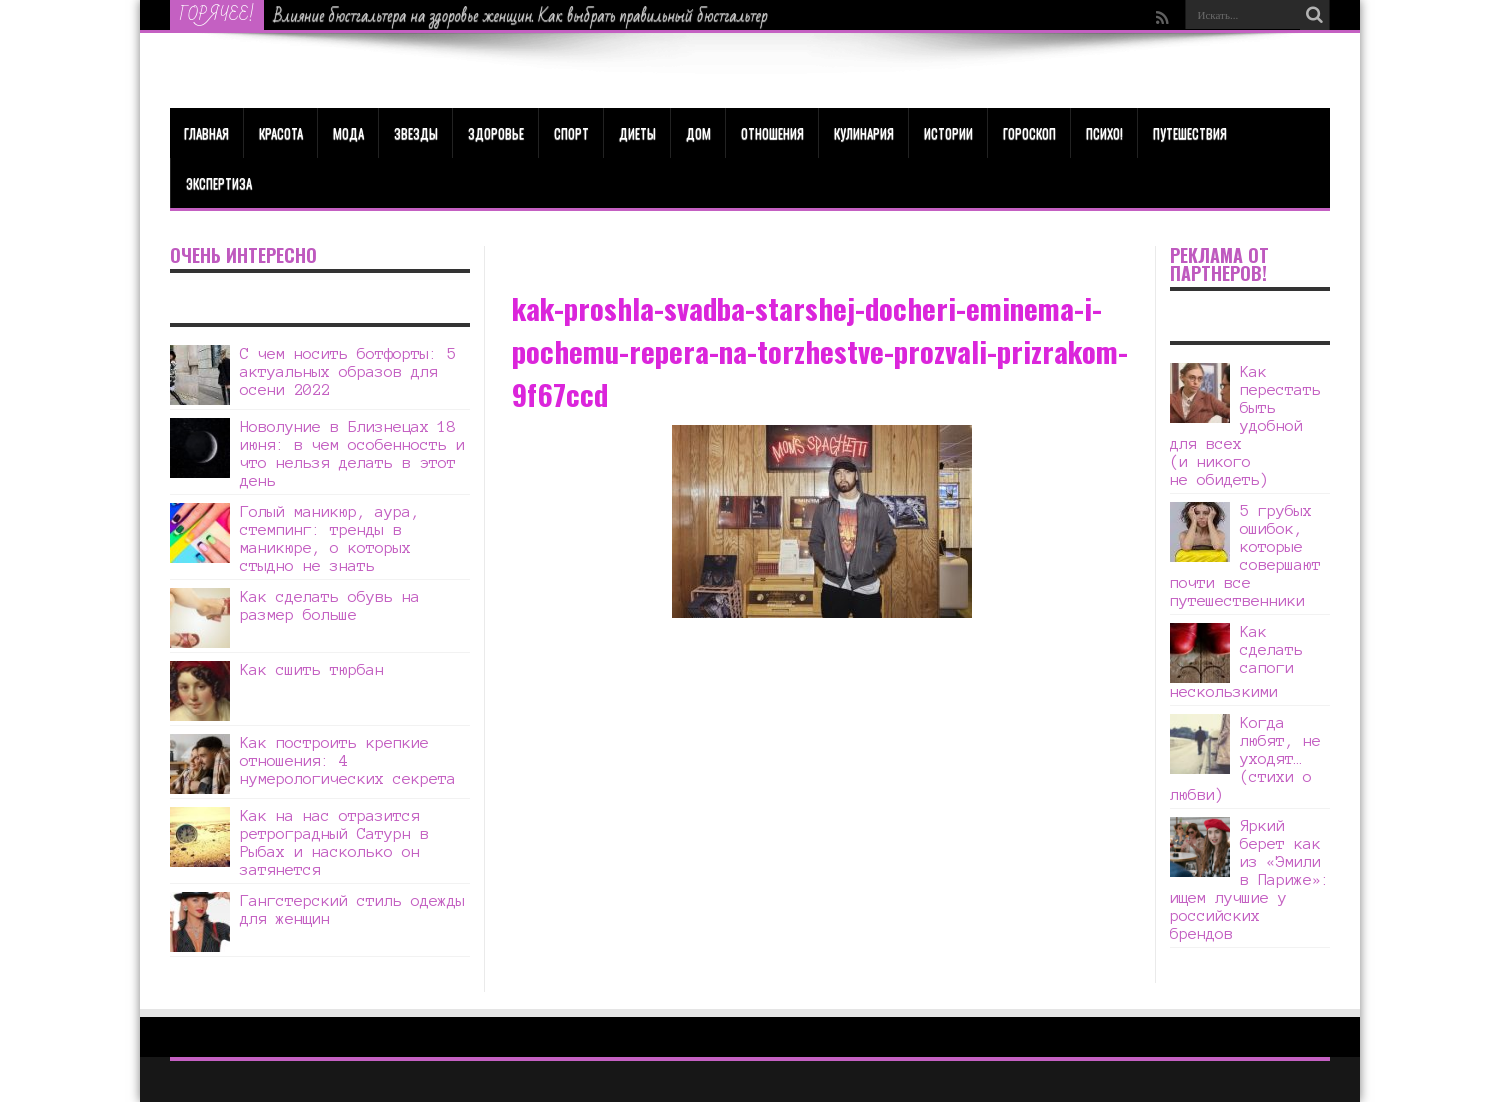 This screenshot has width=1499, height=1102. Describe the element at coordinates (772, 133) in the screenshot. I see `Отношения` at that location.